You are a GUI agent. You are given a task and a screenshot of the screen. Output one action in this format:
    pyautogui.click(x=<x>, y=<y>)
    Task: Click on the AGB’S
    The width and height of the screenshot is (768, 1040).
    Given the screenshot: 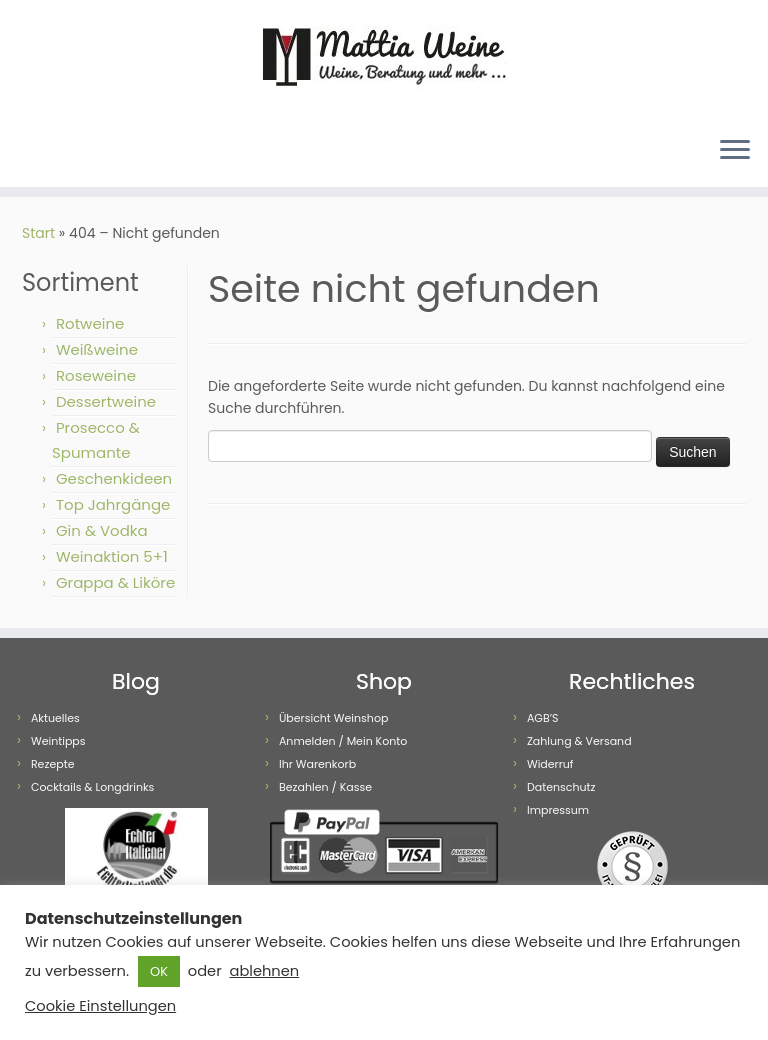 What is the action you would take?
    pyautogui.click(x=543, y=718)
    